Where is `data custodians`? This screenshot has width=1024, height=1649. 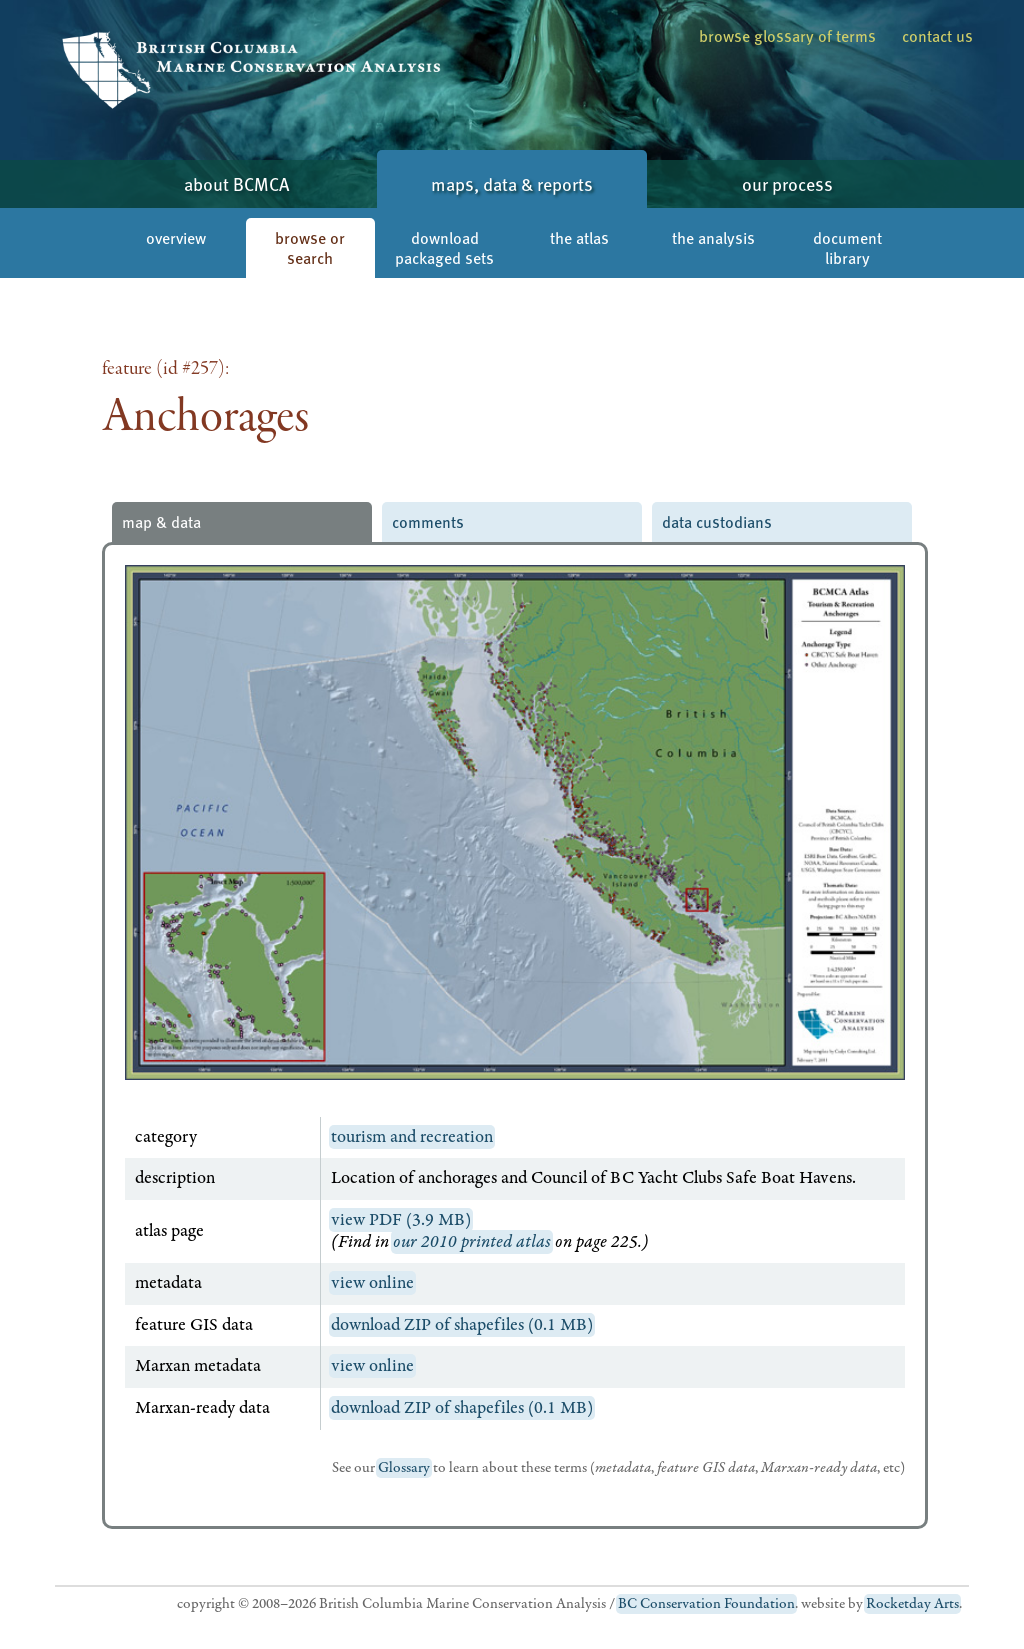
data custodians is located at coordinates (717, 521).